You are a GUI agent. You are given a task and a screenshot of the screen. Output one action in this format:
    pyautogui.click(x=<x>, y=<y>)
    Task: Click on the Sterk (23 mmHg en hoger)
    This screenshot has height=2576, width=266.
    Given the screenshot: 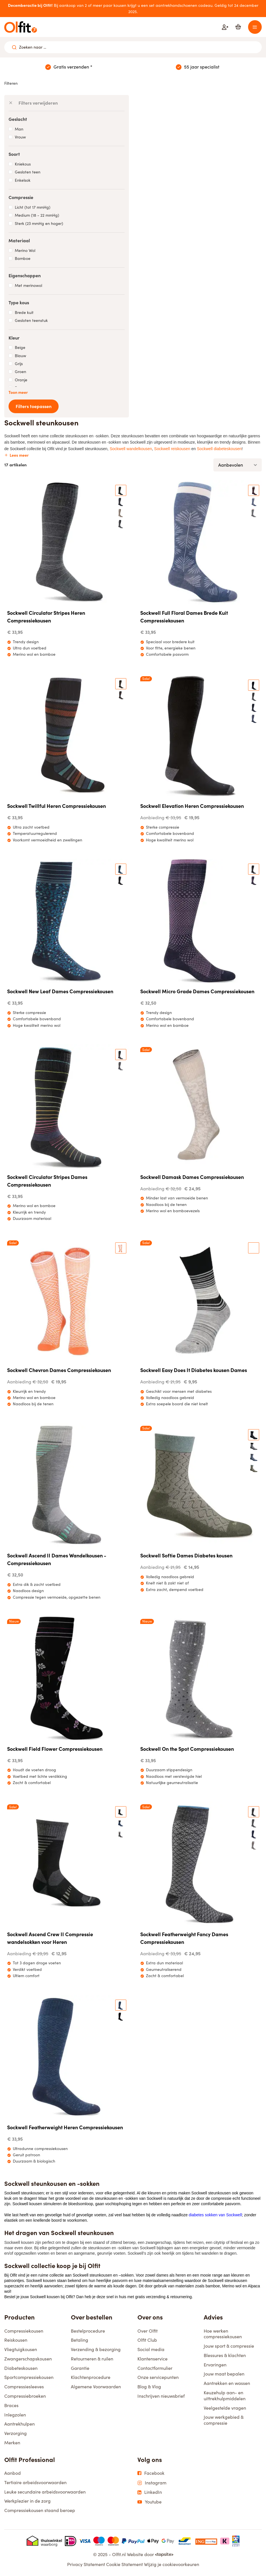 What is the action you would take?
    pyautogui.click(x=36, y=223)
    